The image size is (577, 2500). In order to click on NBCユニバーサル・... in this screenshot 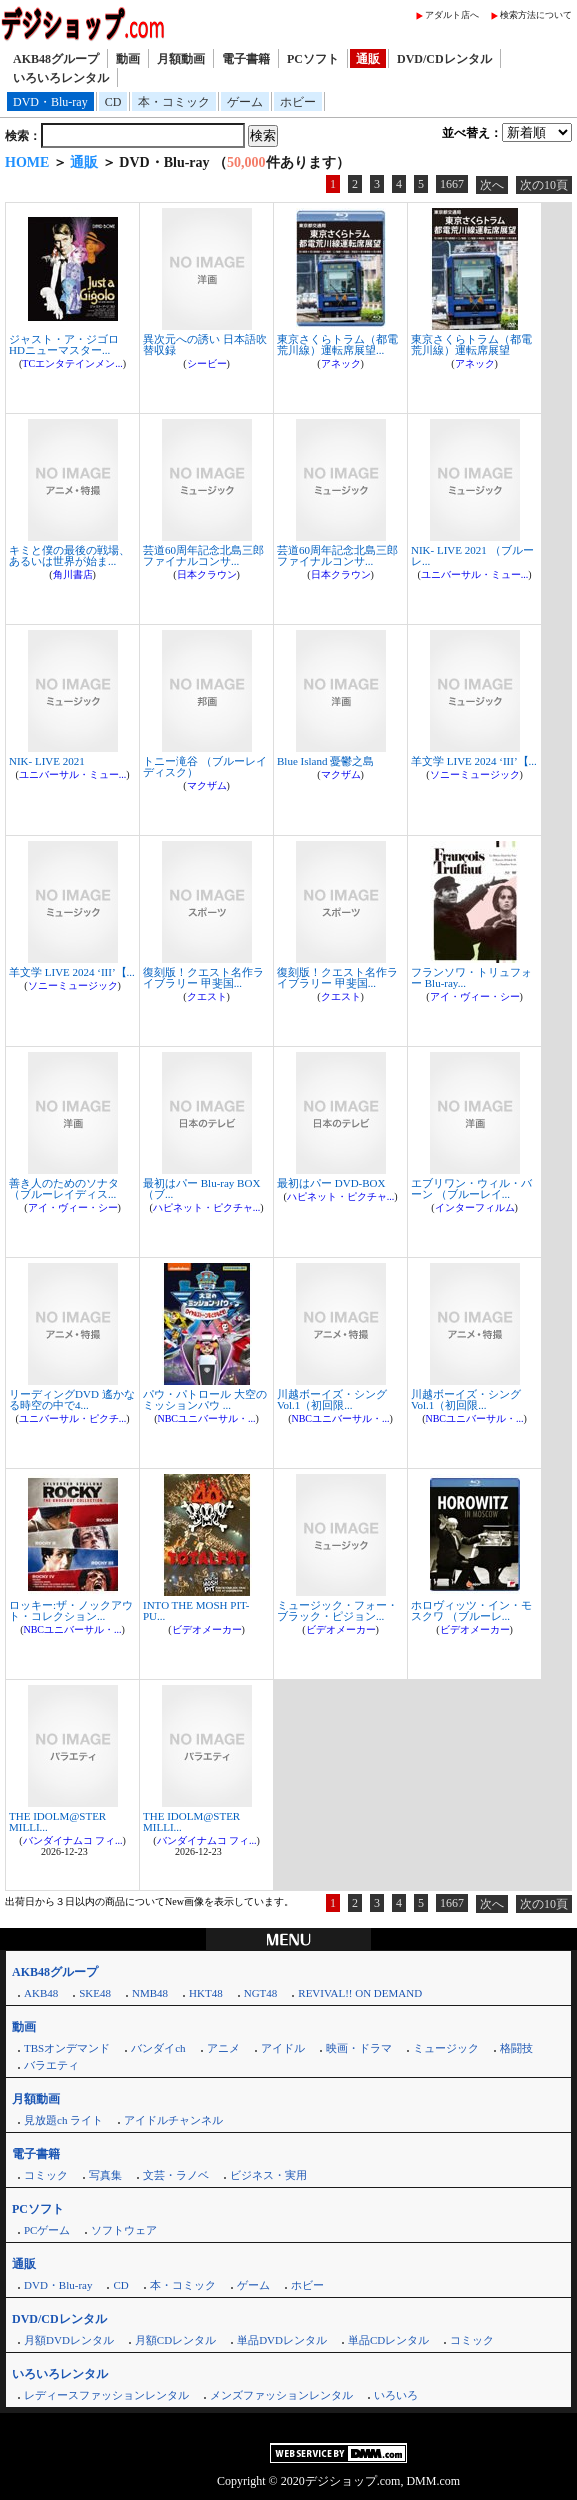, I will do `click(206, 1418)`.